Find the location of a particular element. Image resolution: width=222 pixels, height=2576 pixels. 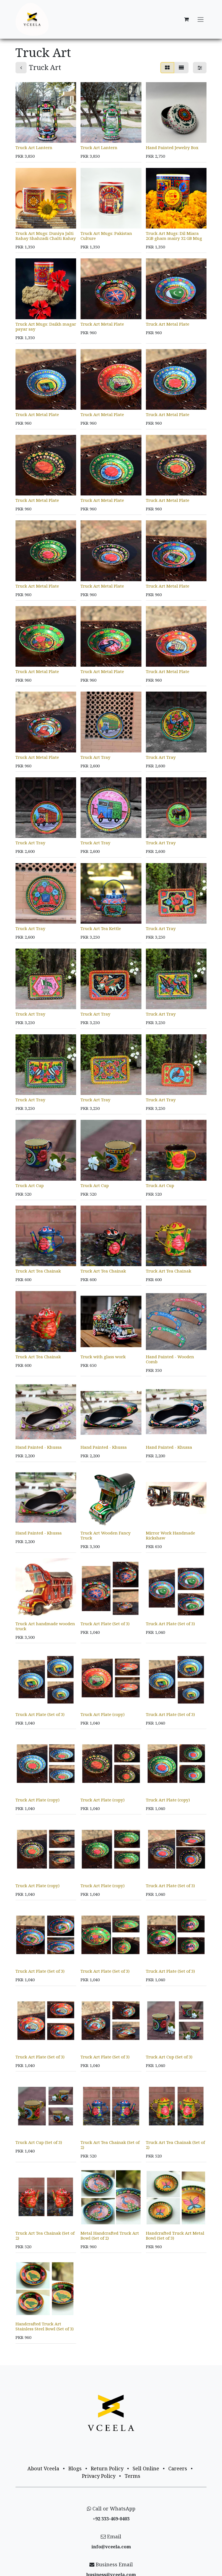

Truck Art Cup is located at coordinates (30, 1185).